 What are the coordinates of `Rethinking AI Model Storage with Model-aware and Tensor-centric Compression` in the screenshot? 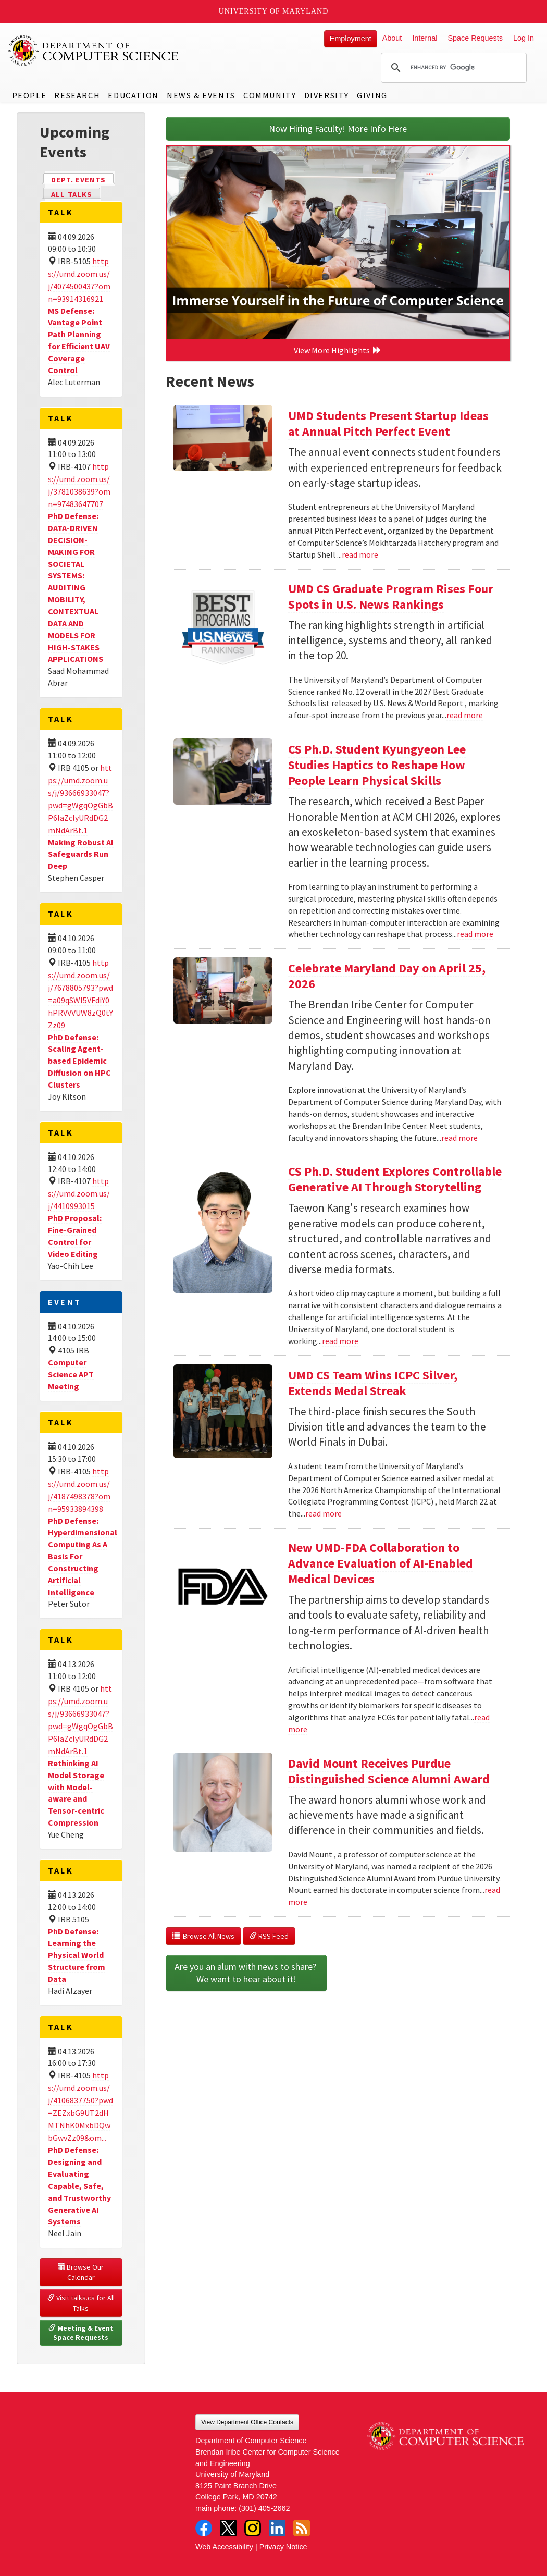 It's located at (76, 1793).